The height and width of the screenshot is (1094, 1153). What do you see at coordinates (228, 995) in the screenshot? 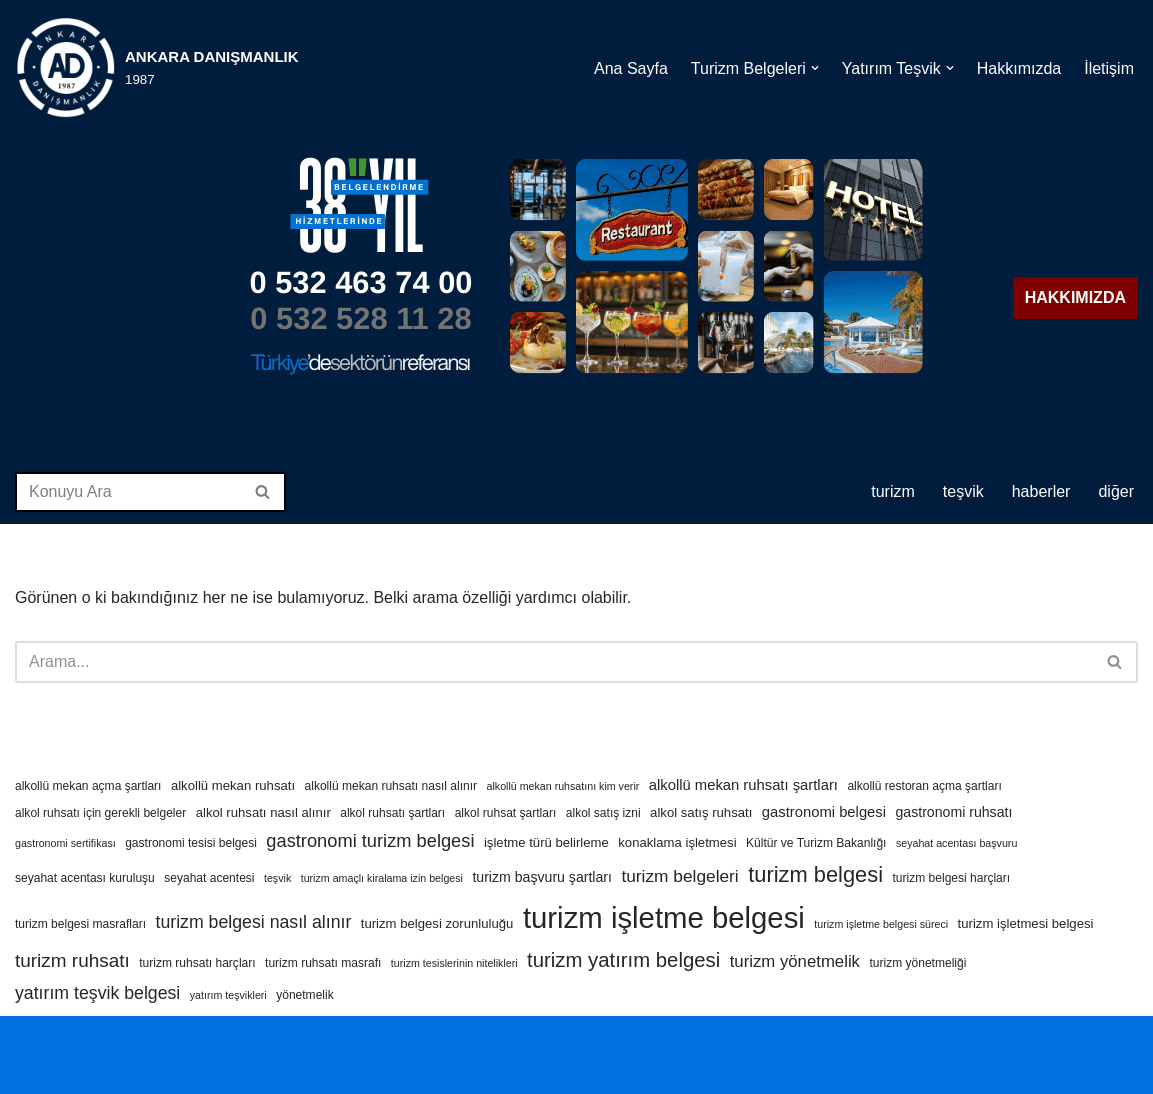
I see `yatırım teşvikleri [yatırım teşvikleri (3 öge)]` at bounding box center [228, 995].